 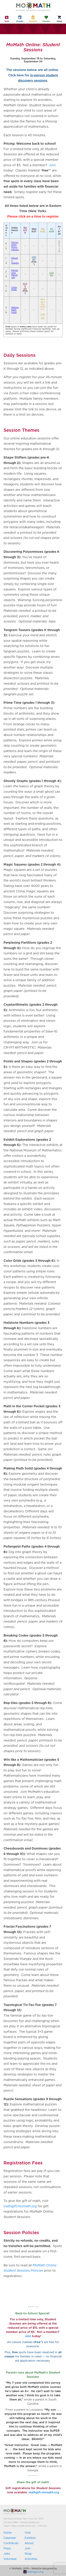 I want to click on Contribute, so click(x=11, y=2543).